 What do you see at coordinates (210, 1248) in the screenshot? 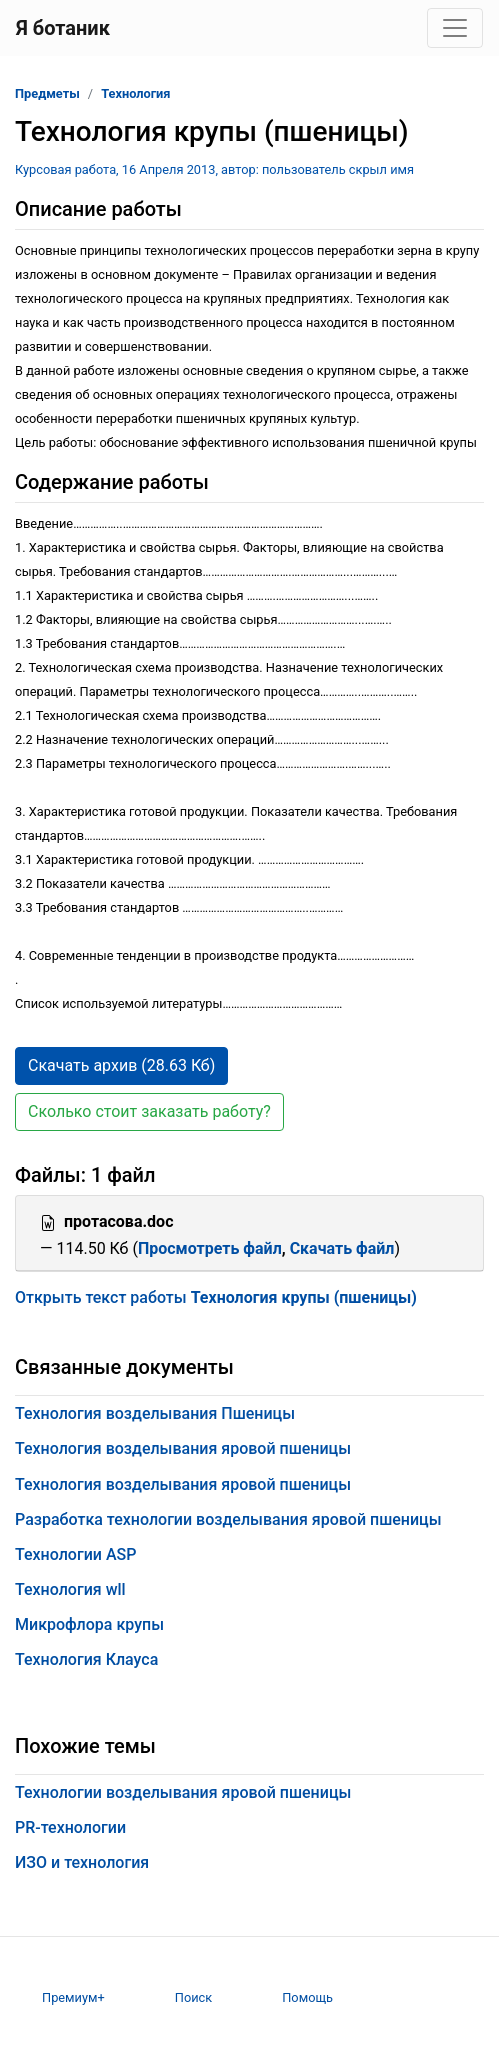
I see `Просмотреть файл` at bounding box center [210, 1248].